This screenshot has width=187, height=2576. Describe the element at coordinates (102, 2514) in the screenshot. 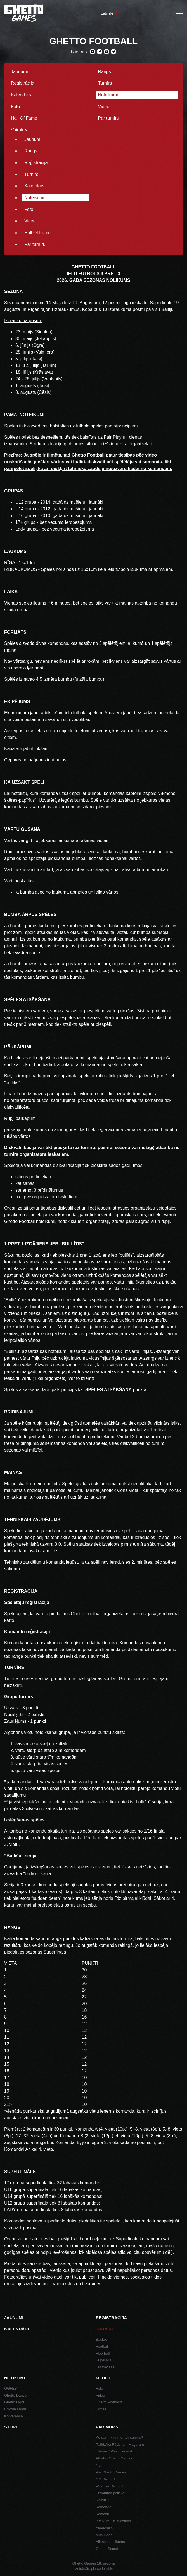

I see `Kontakti` at that location.